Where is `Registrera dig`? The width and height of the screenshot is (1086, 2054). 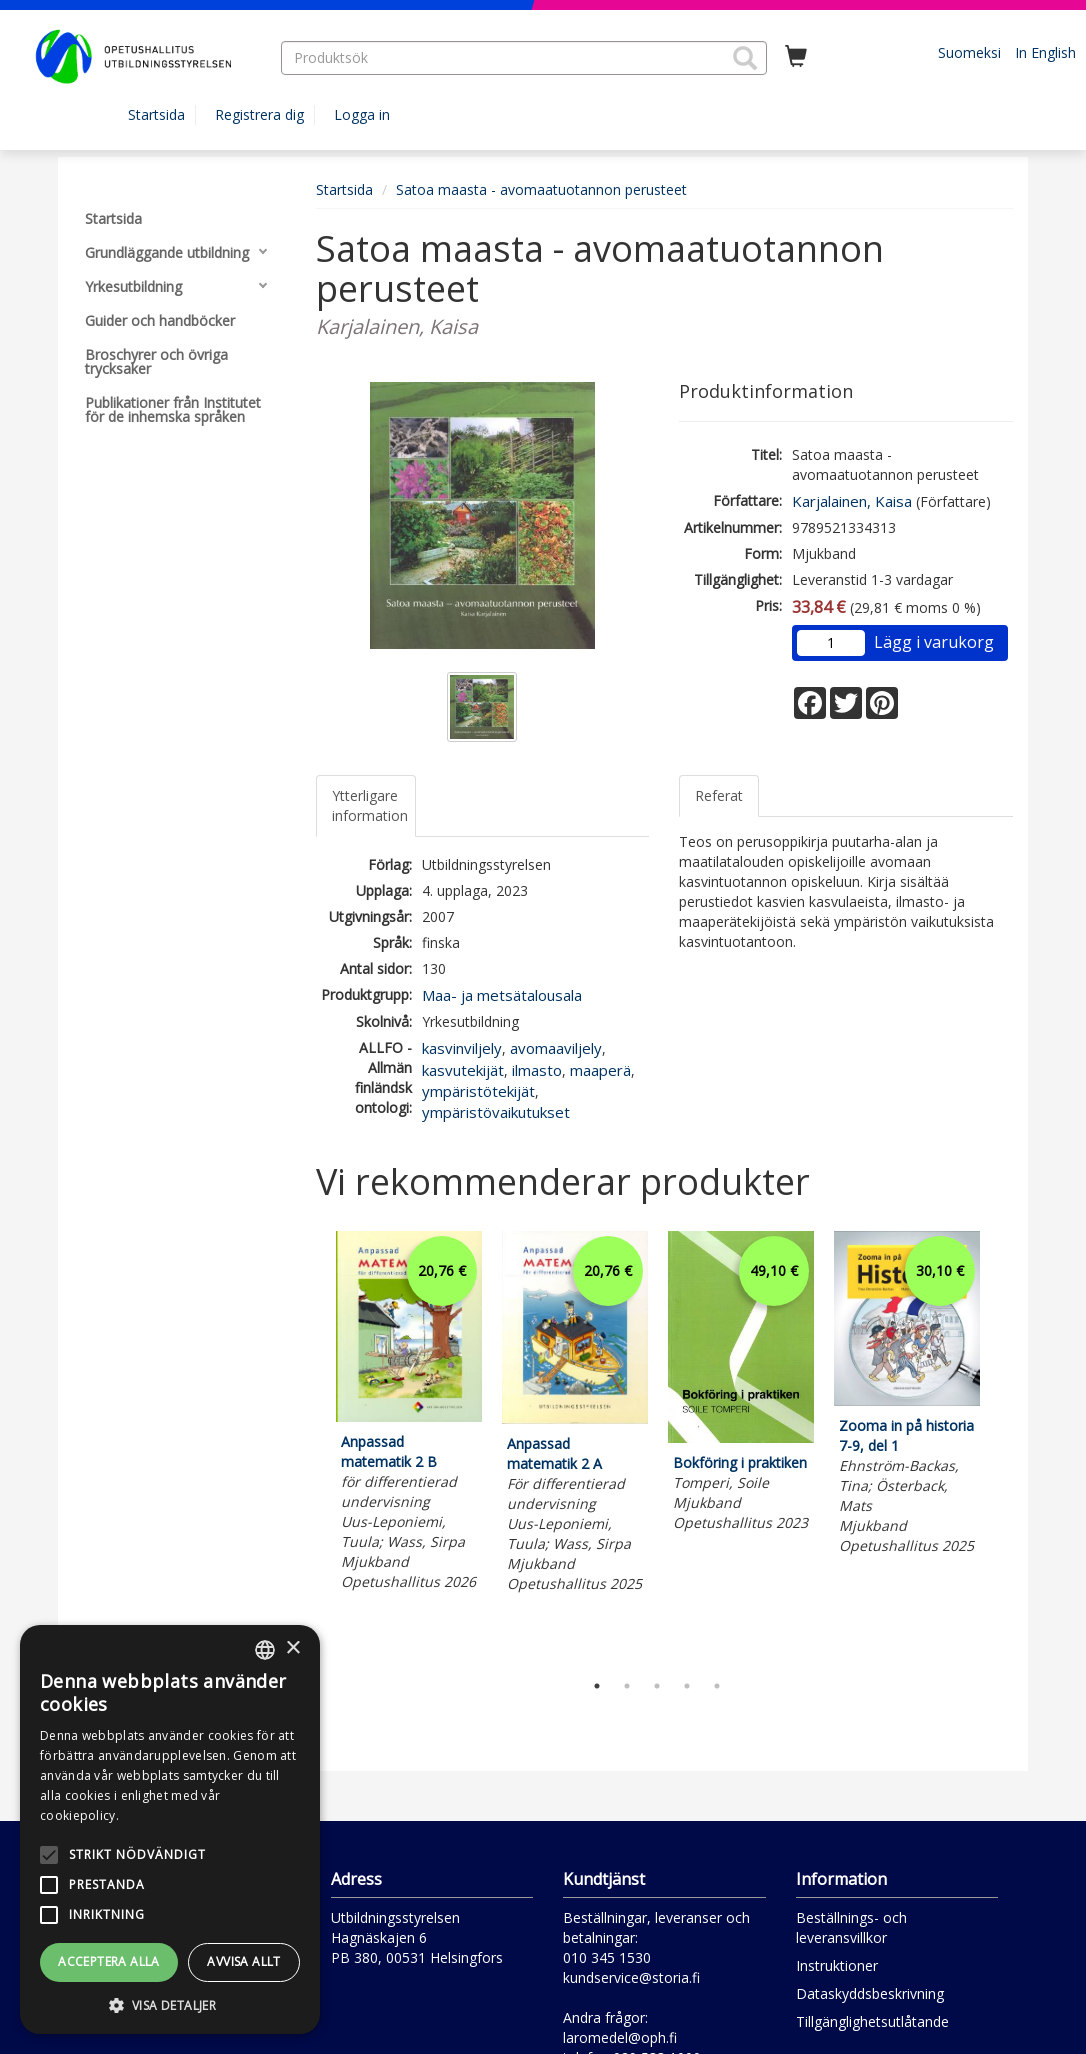 Registrera dig is located at coordinates (259, 114).